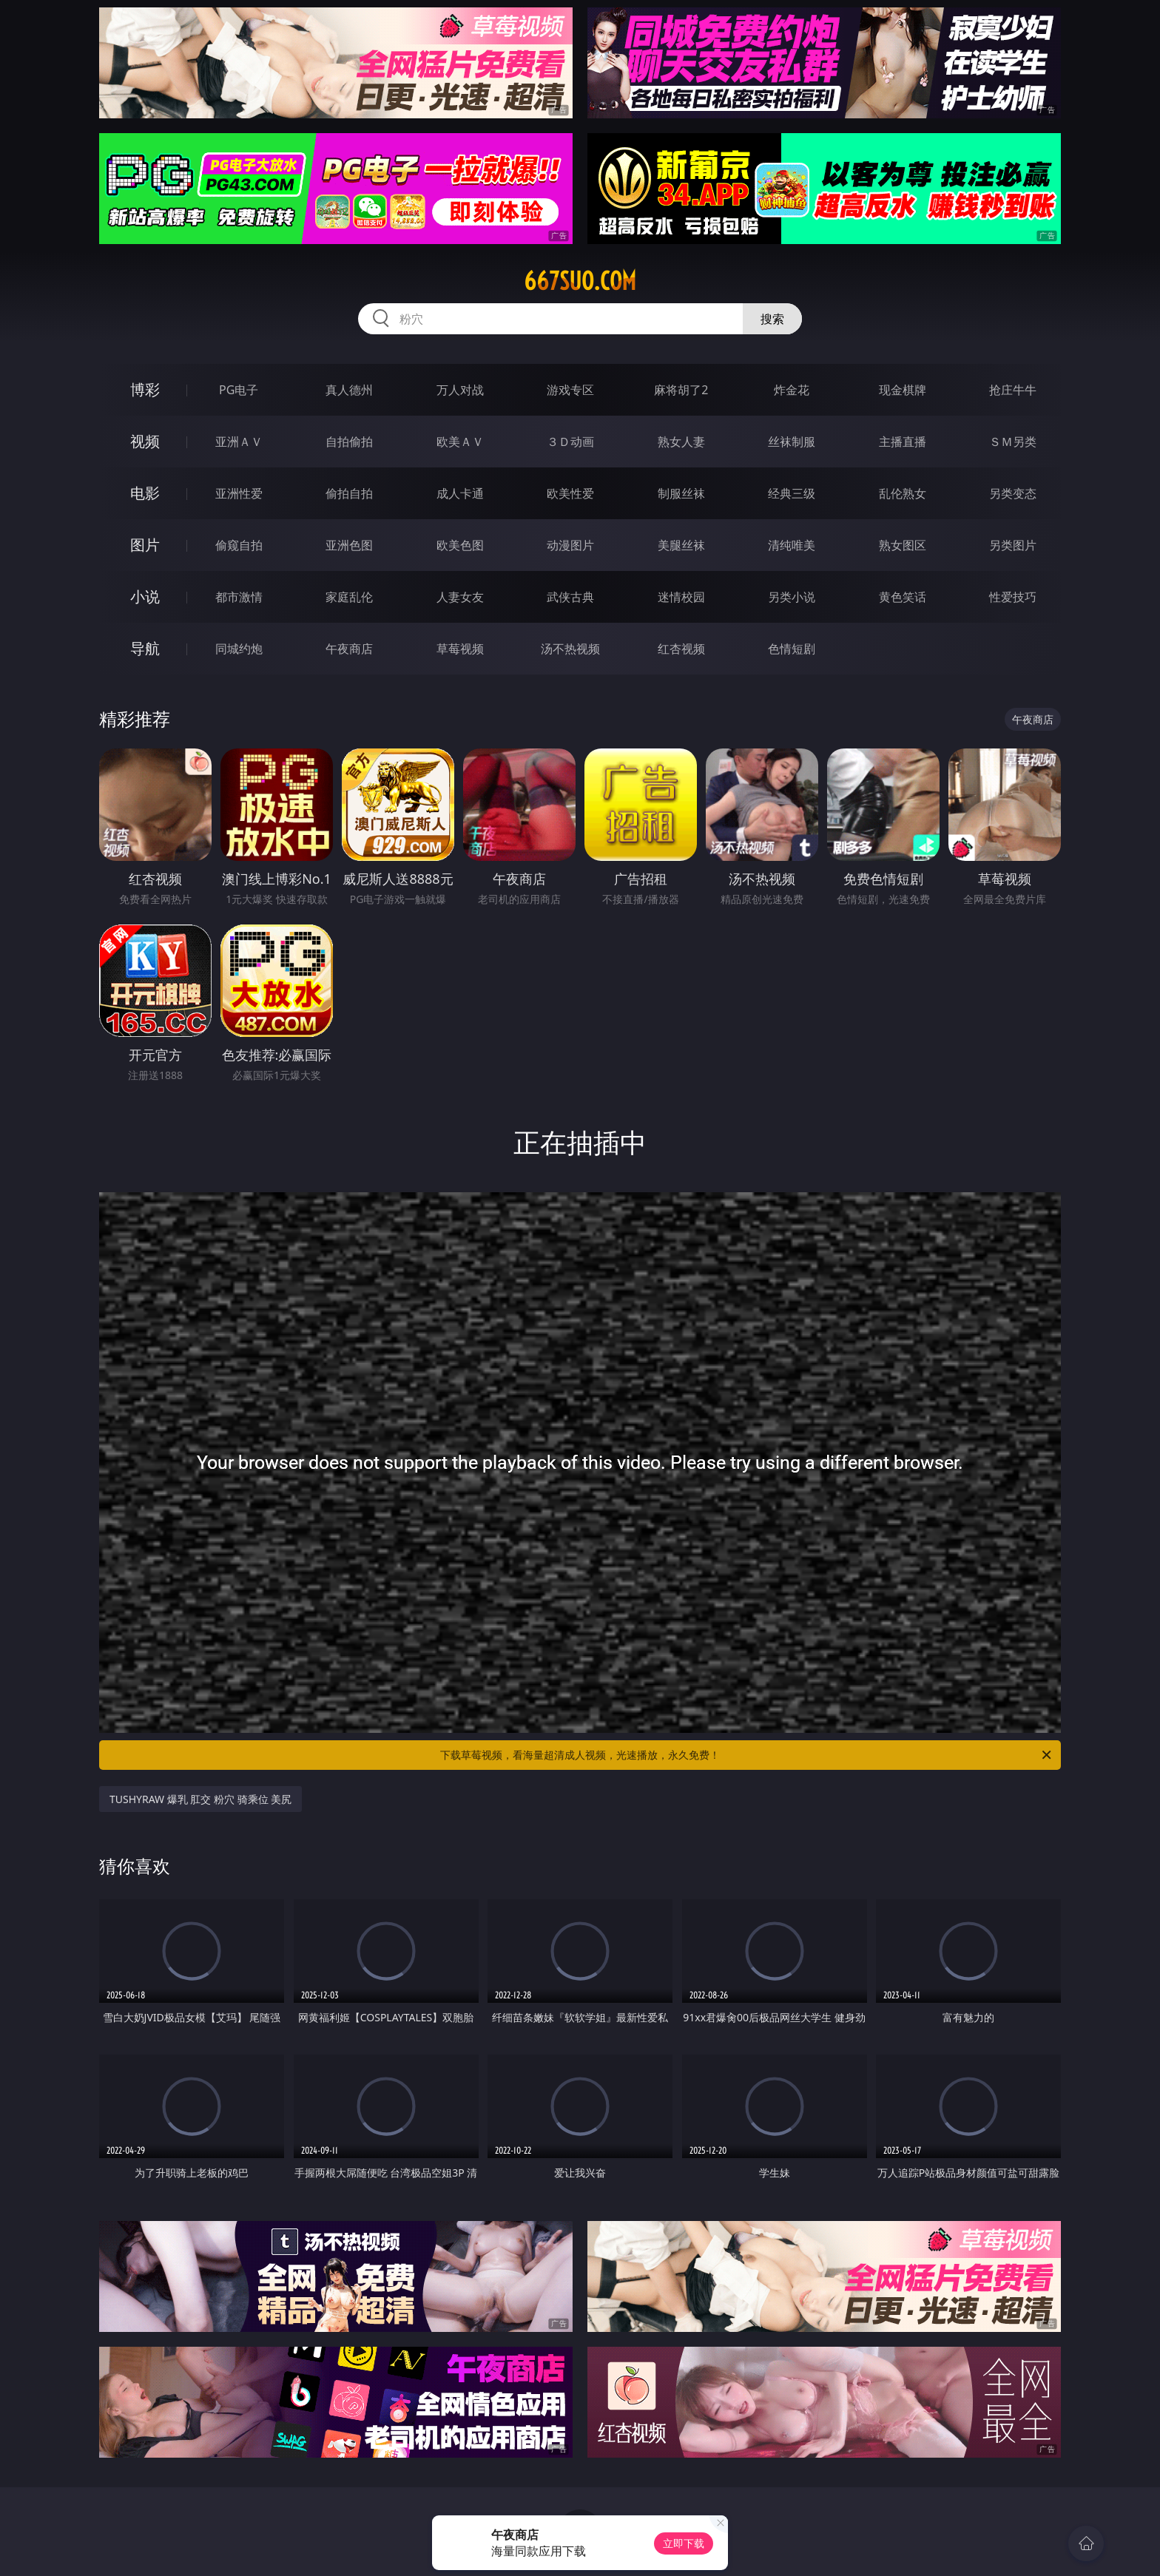 This screenshot has height=2576, width=1160. Describe the element at coordinates (145, 648) in the screenshot. I see `导航` at that location.